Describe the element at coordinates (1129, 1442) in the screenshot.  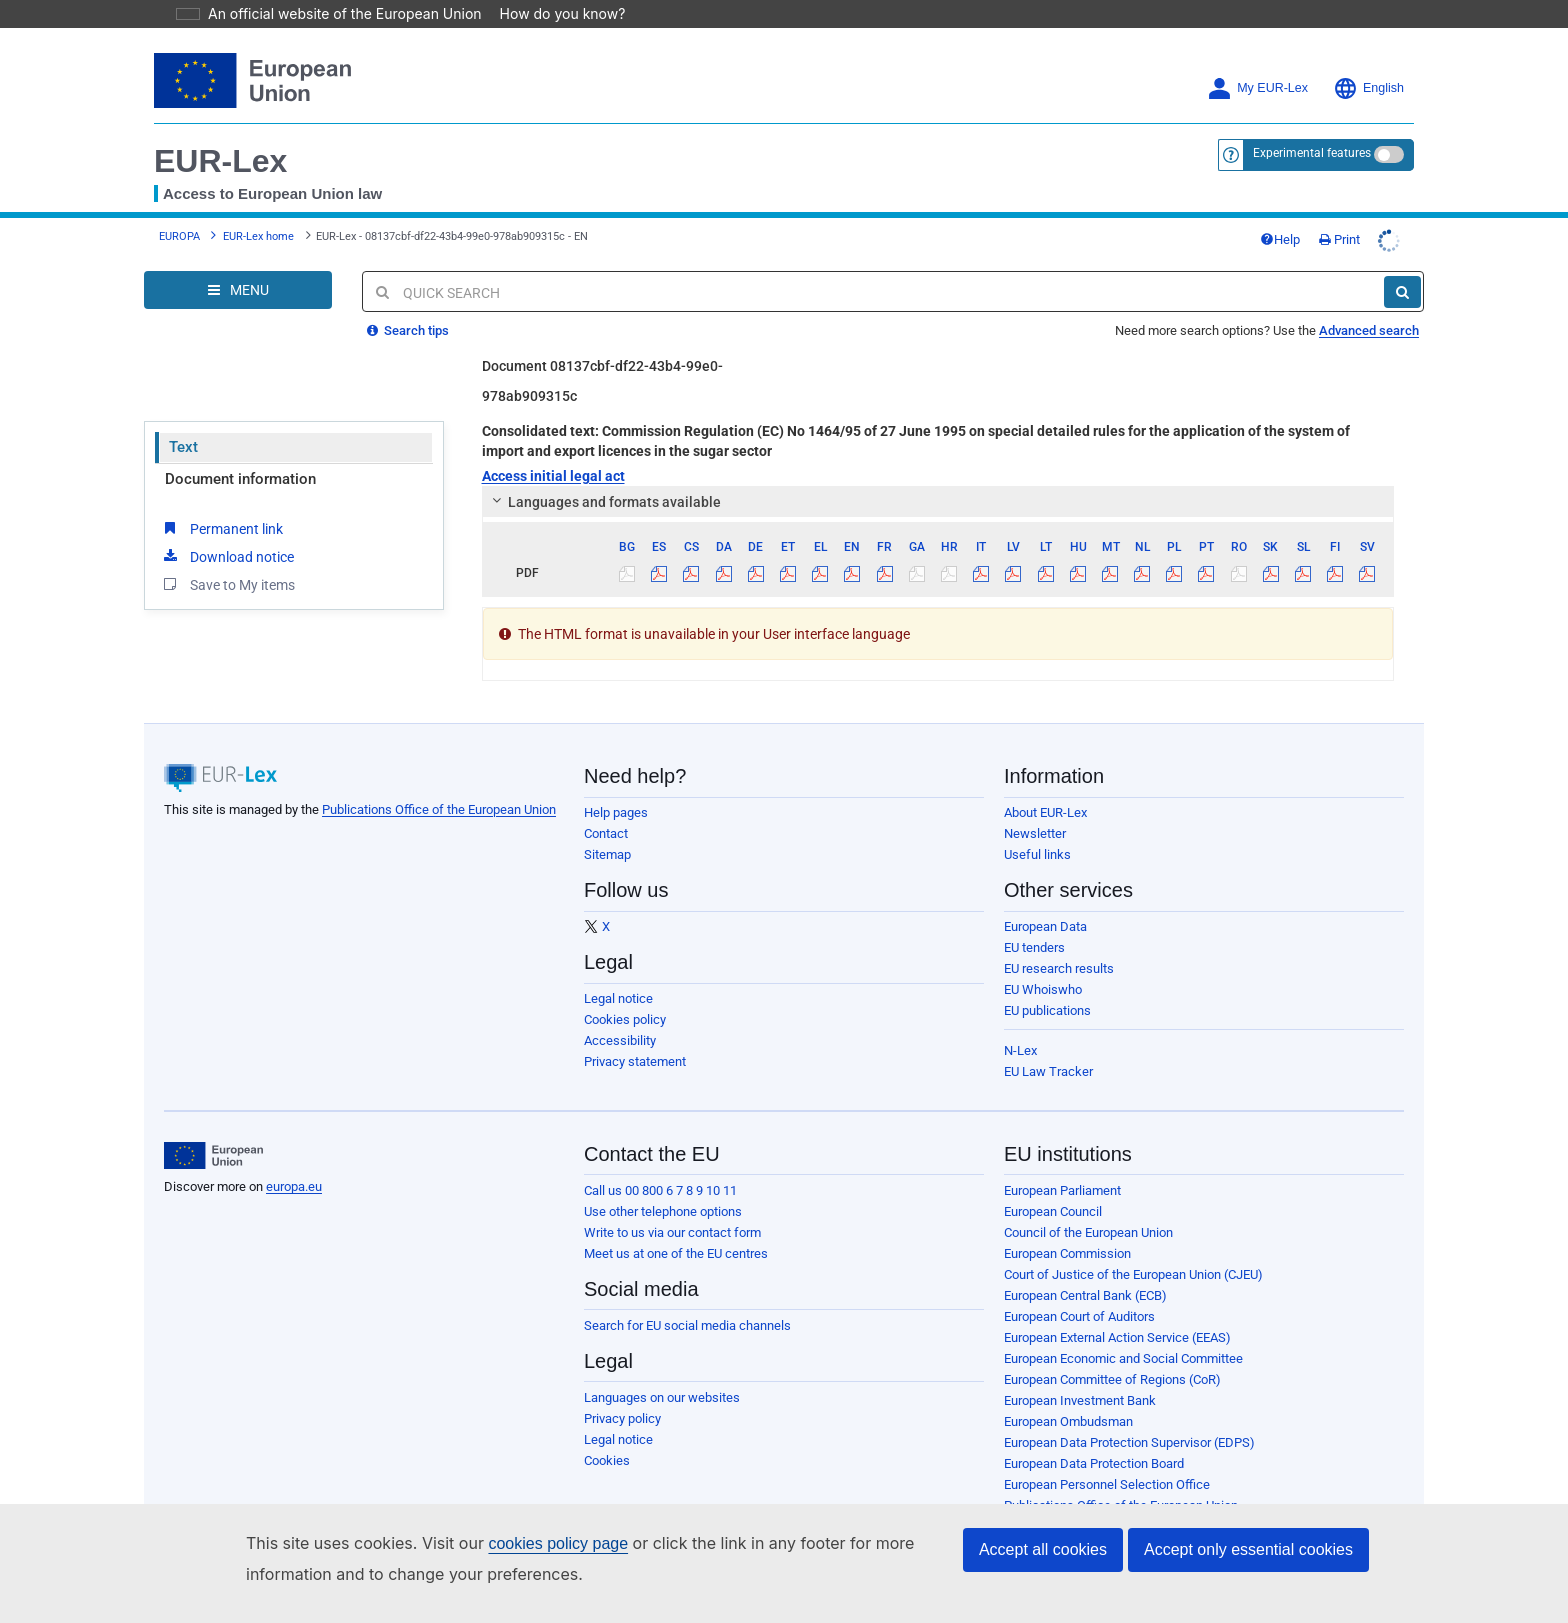
I see `European Data Protection Supervisor (EDPS)` at that location.